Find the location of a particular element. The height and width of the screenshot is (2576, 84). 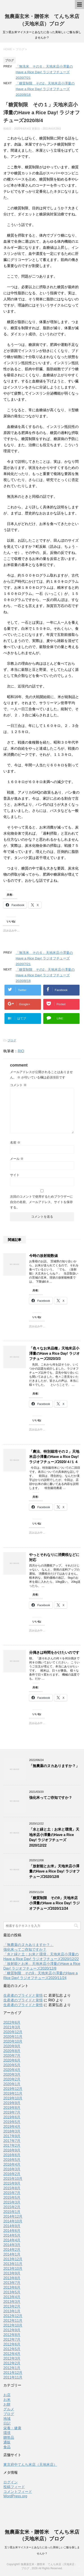

2017年2月 is located at coordinates (12, 2145).